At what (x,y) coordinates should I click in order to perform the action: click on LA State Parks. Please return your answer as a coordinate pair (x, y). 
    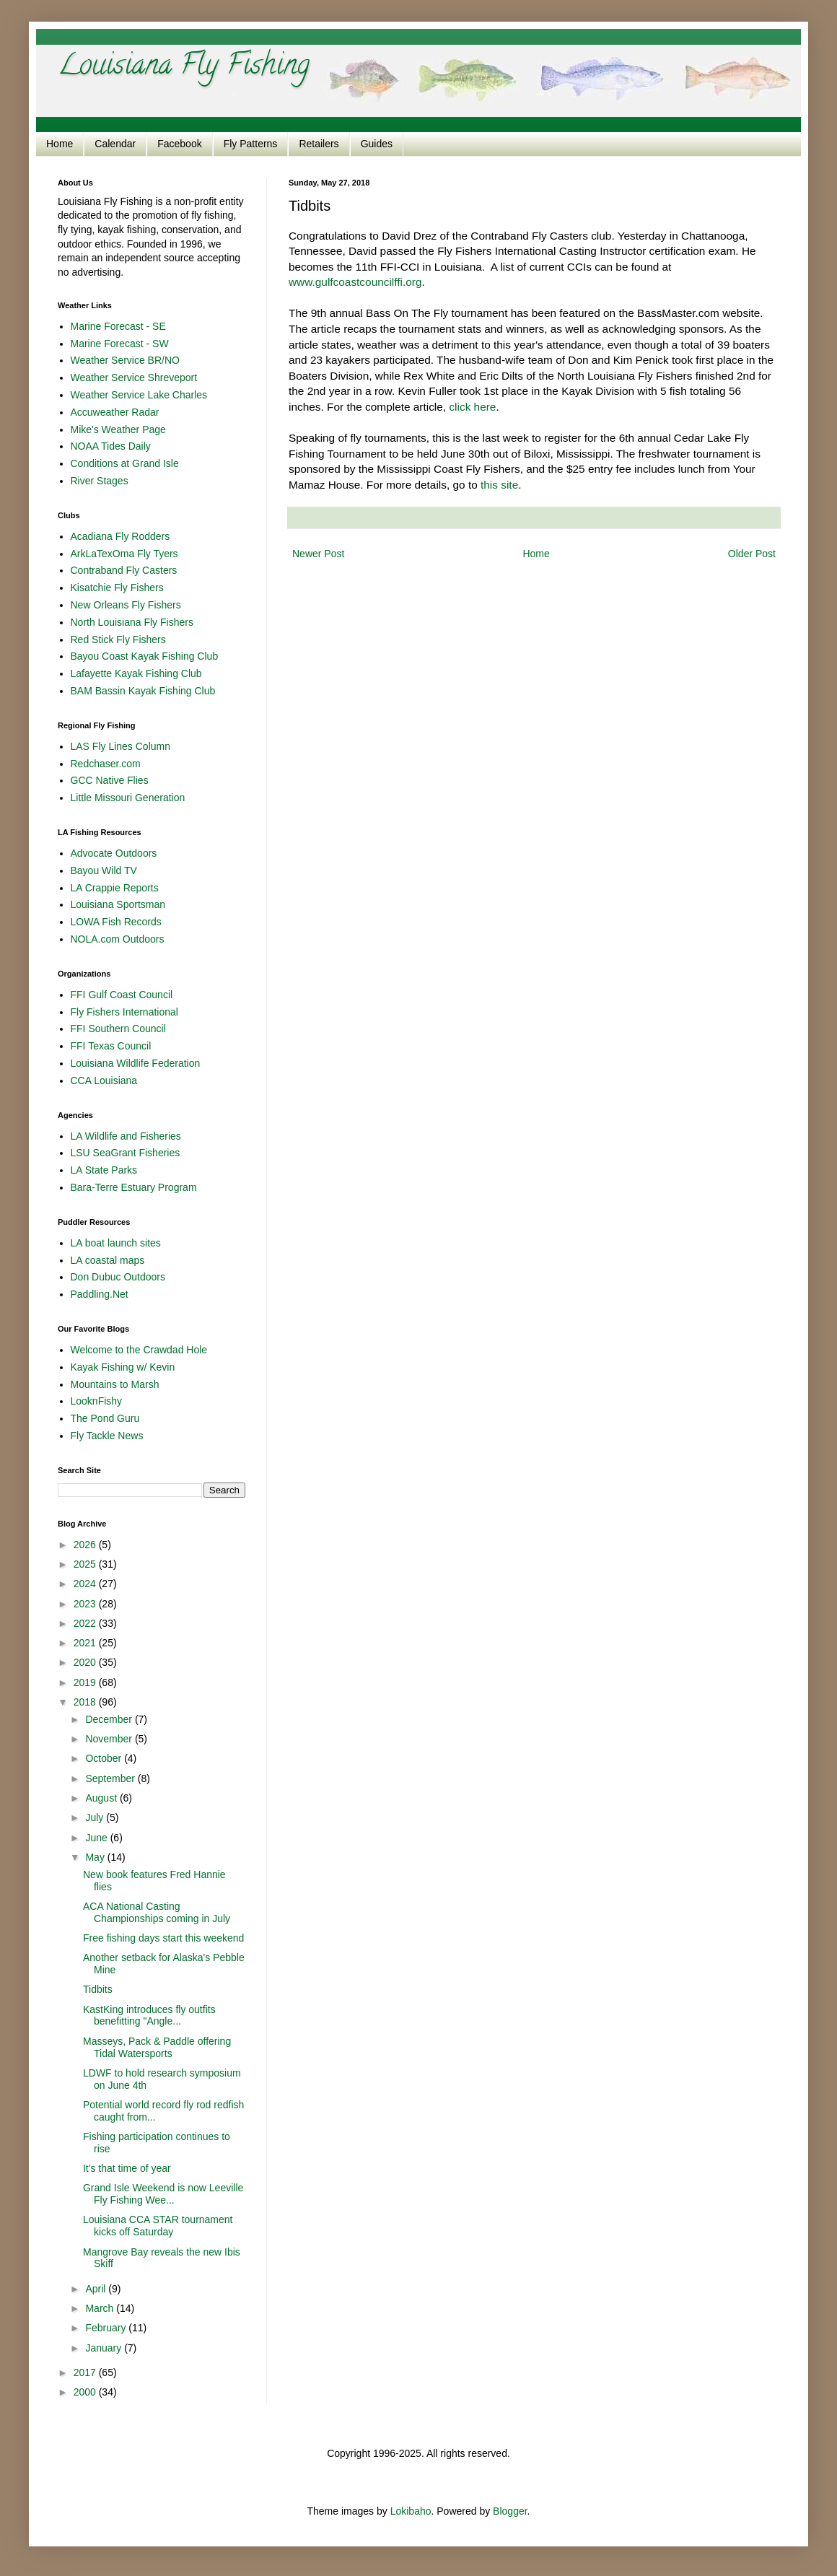
    Looking at the image, I should click on (104, 1170).